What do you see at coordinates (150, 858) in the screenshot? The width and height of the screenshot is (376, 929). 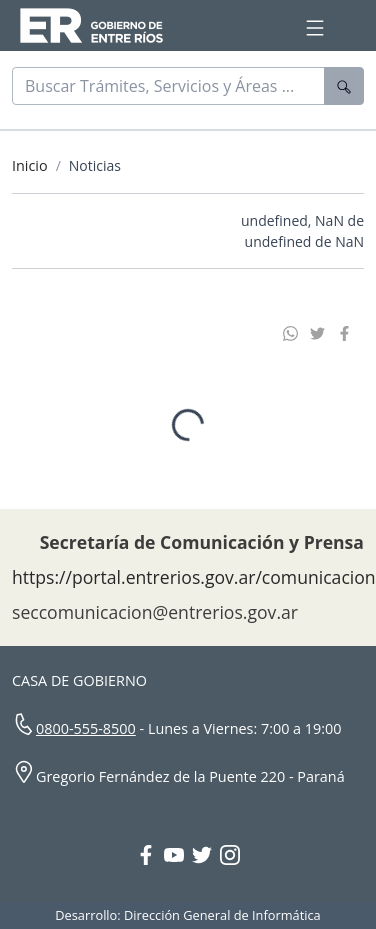 I see `[Facebook Gobierno Entre Ríos]` at bounding box center [150, 858].